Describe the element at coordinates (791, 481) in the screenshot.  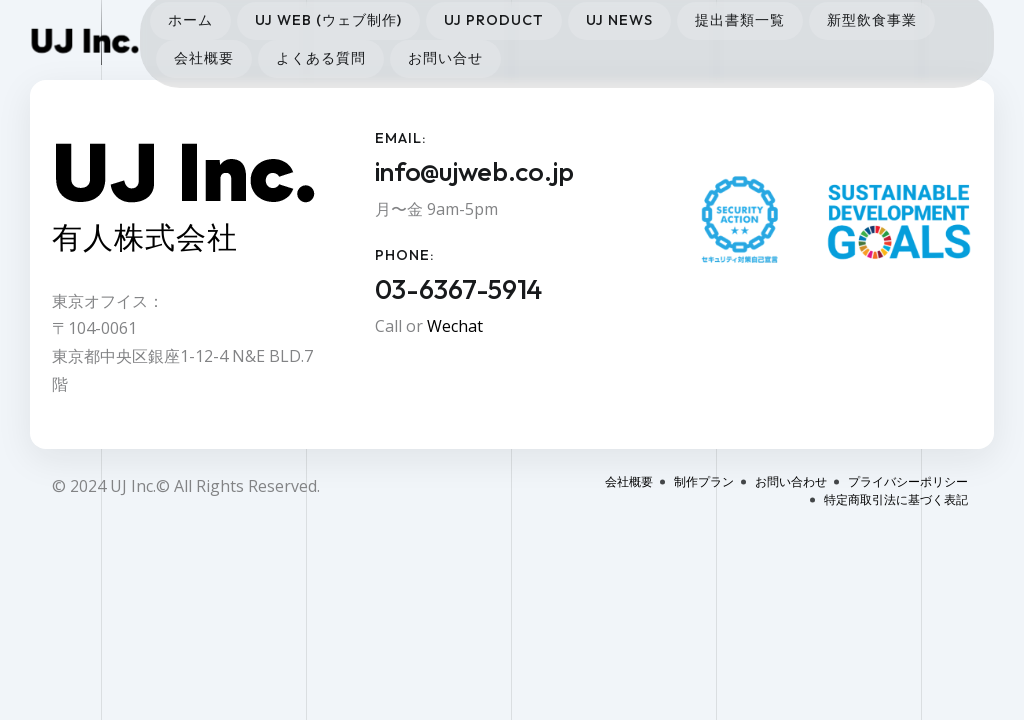
I see `お問い合わせ` at that location.